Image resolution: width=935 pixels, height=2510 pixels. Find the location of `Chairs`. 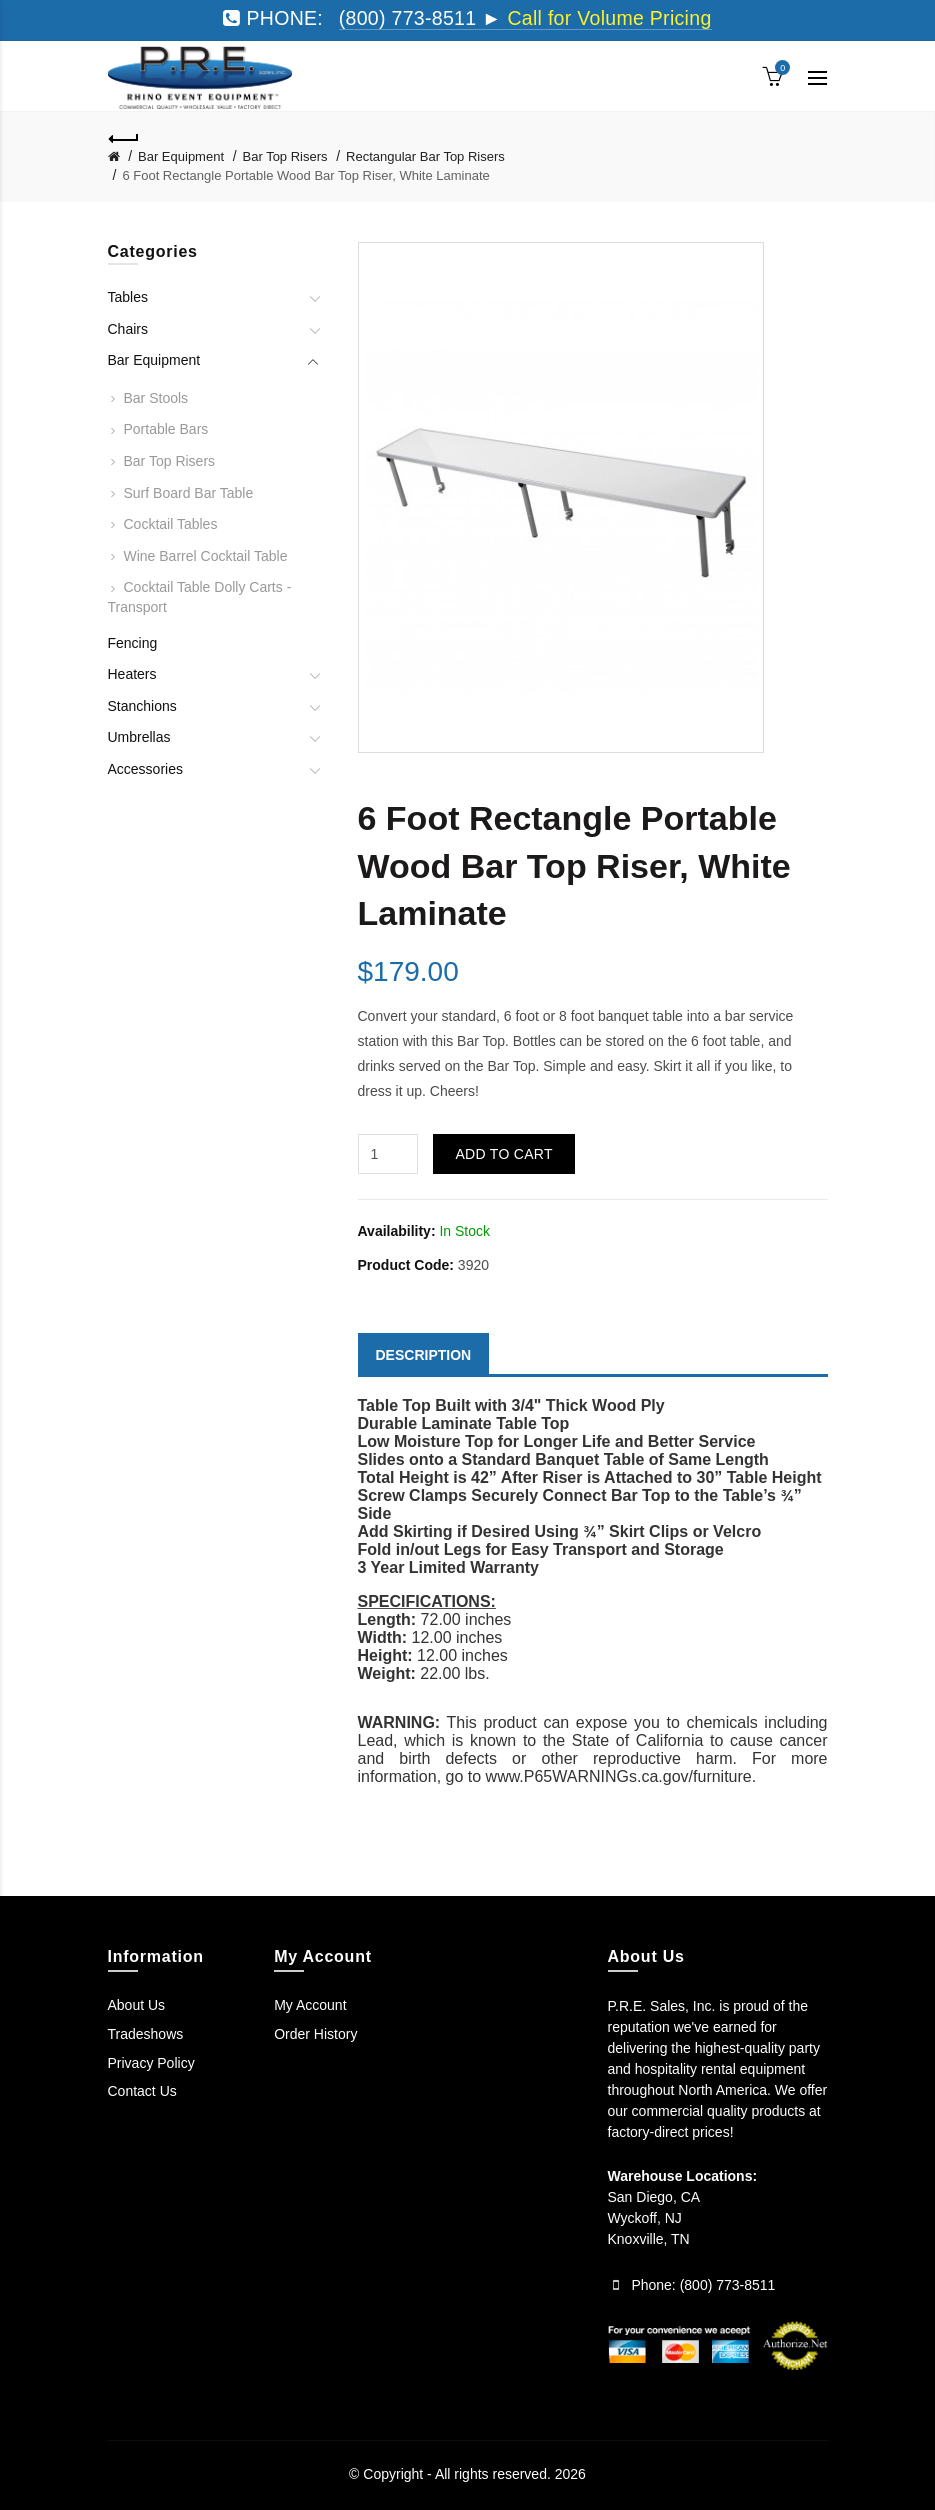

Chairs is located at coordinates (128, 329).